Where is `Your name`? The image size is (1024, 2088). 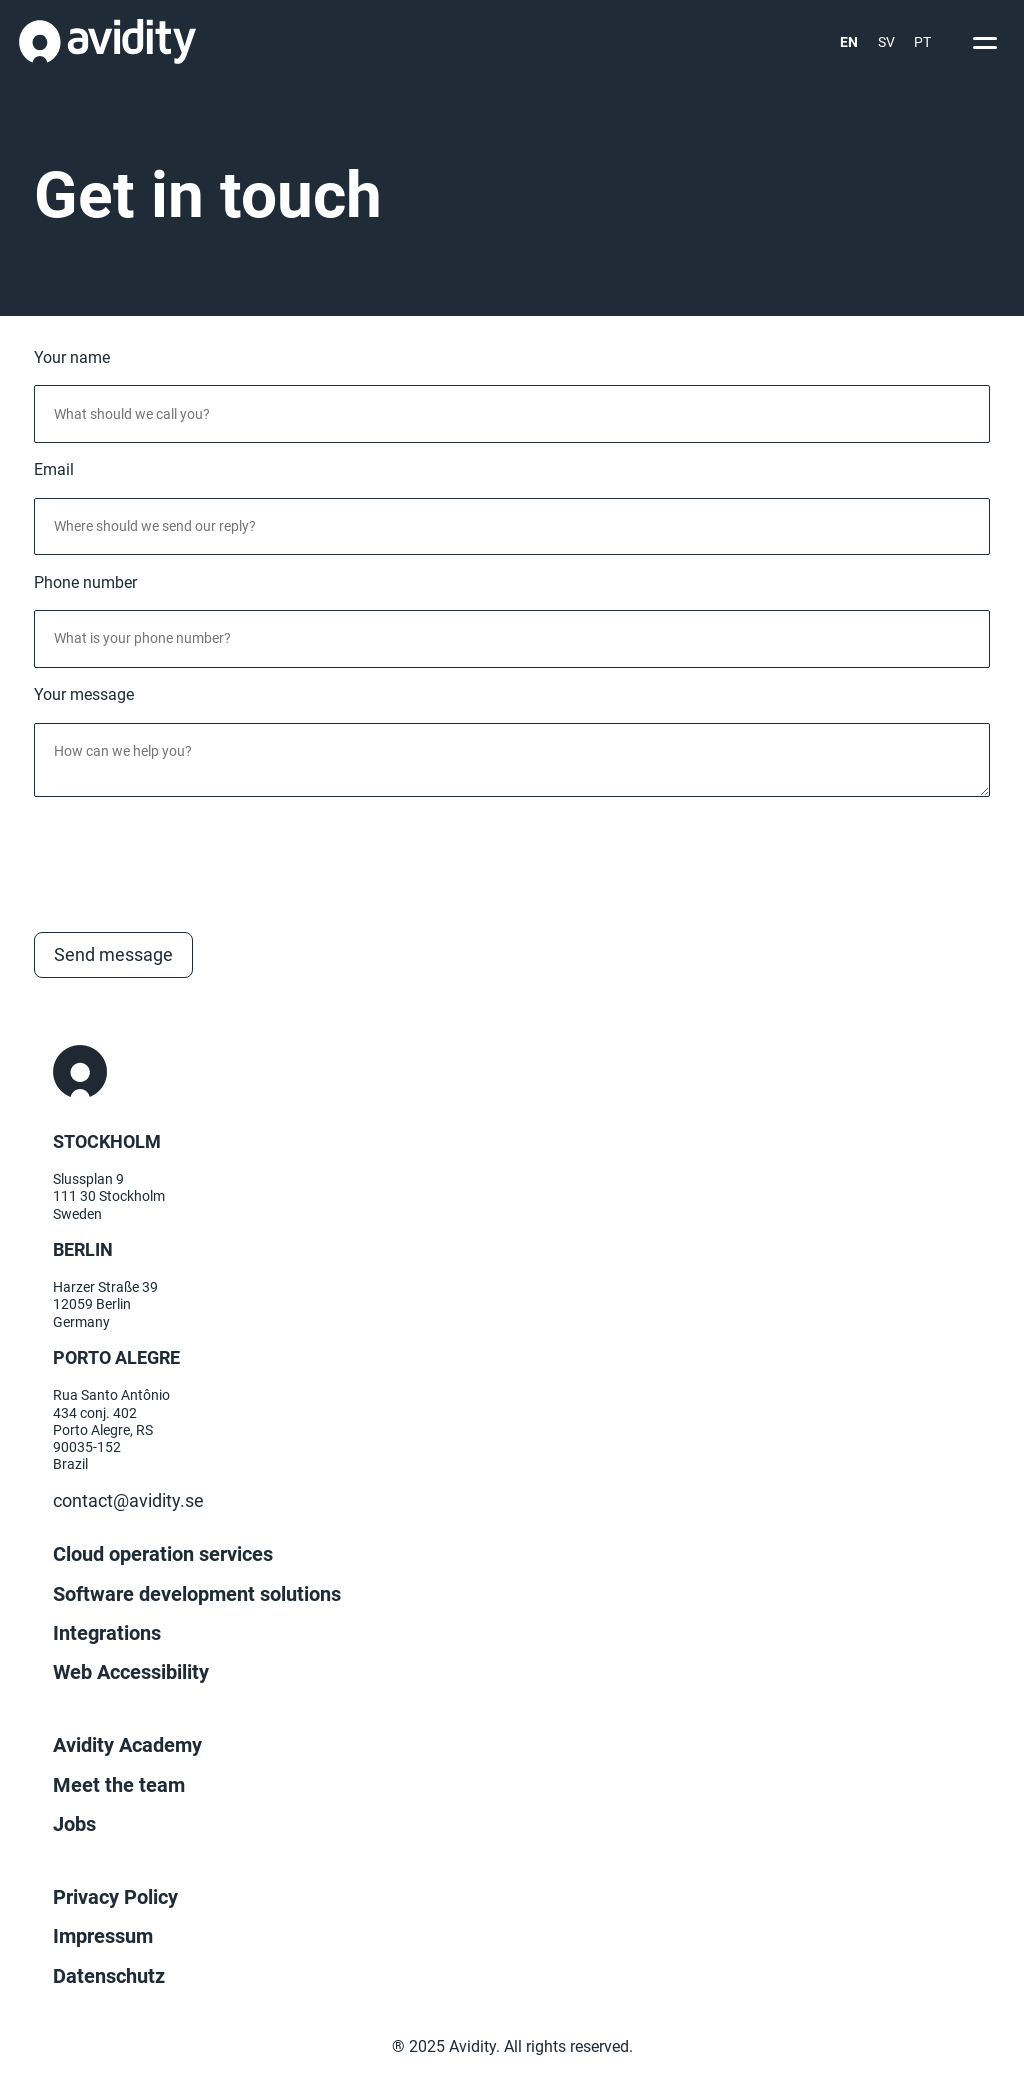
Your name is located at coordinates (72, 358).